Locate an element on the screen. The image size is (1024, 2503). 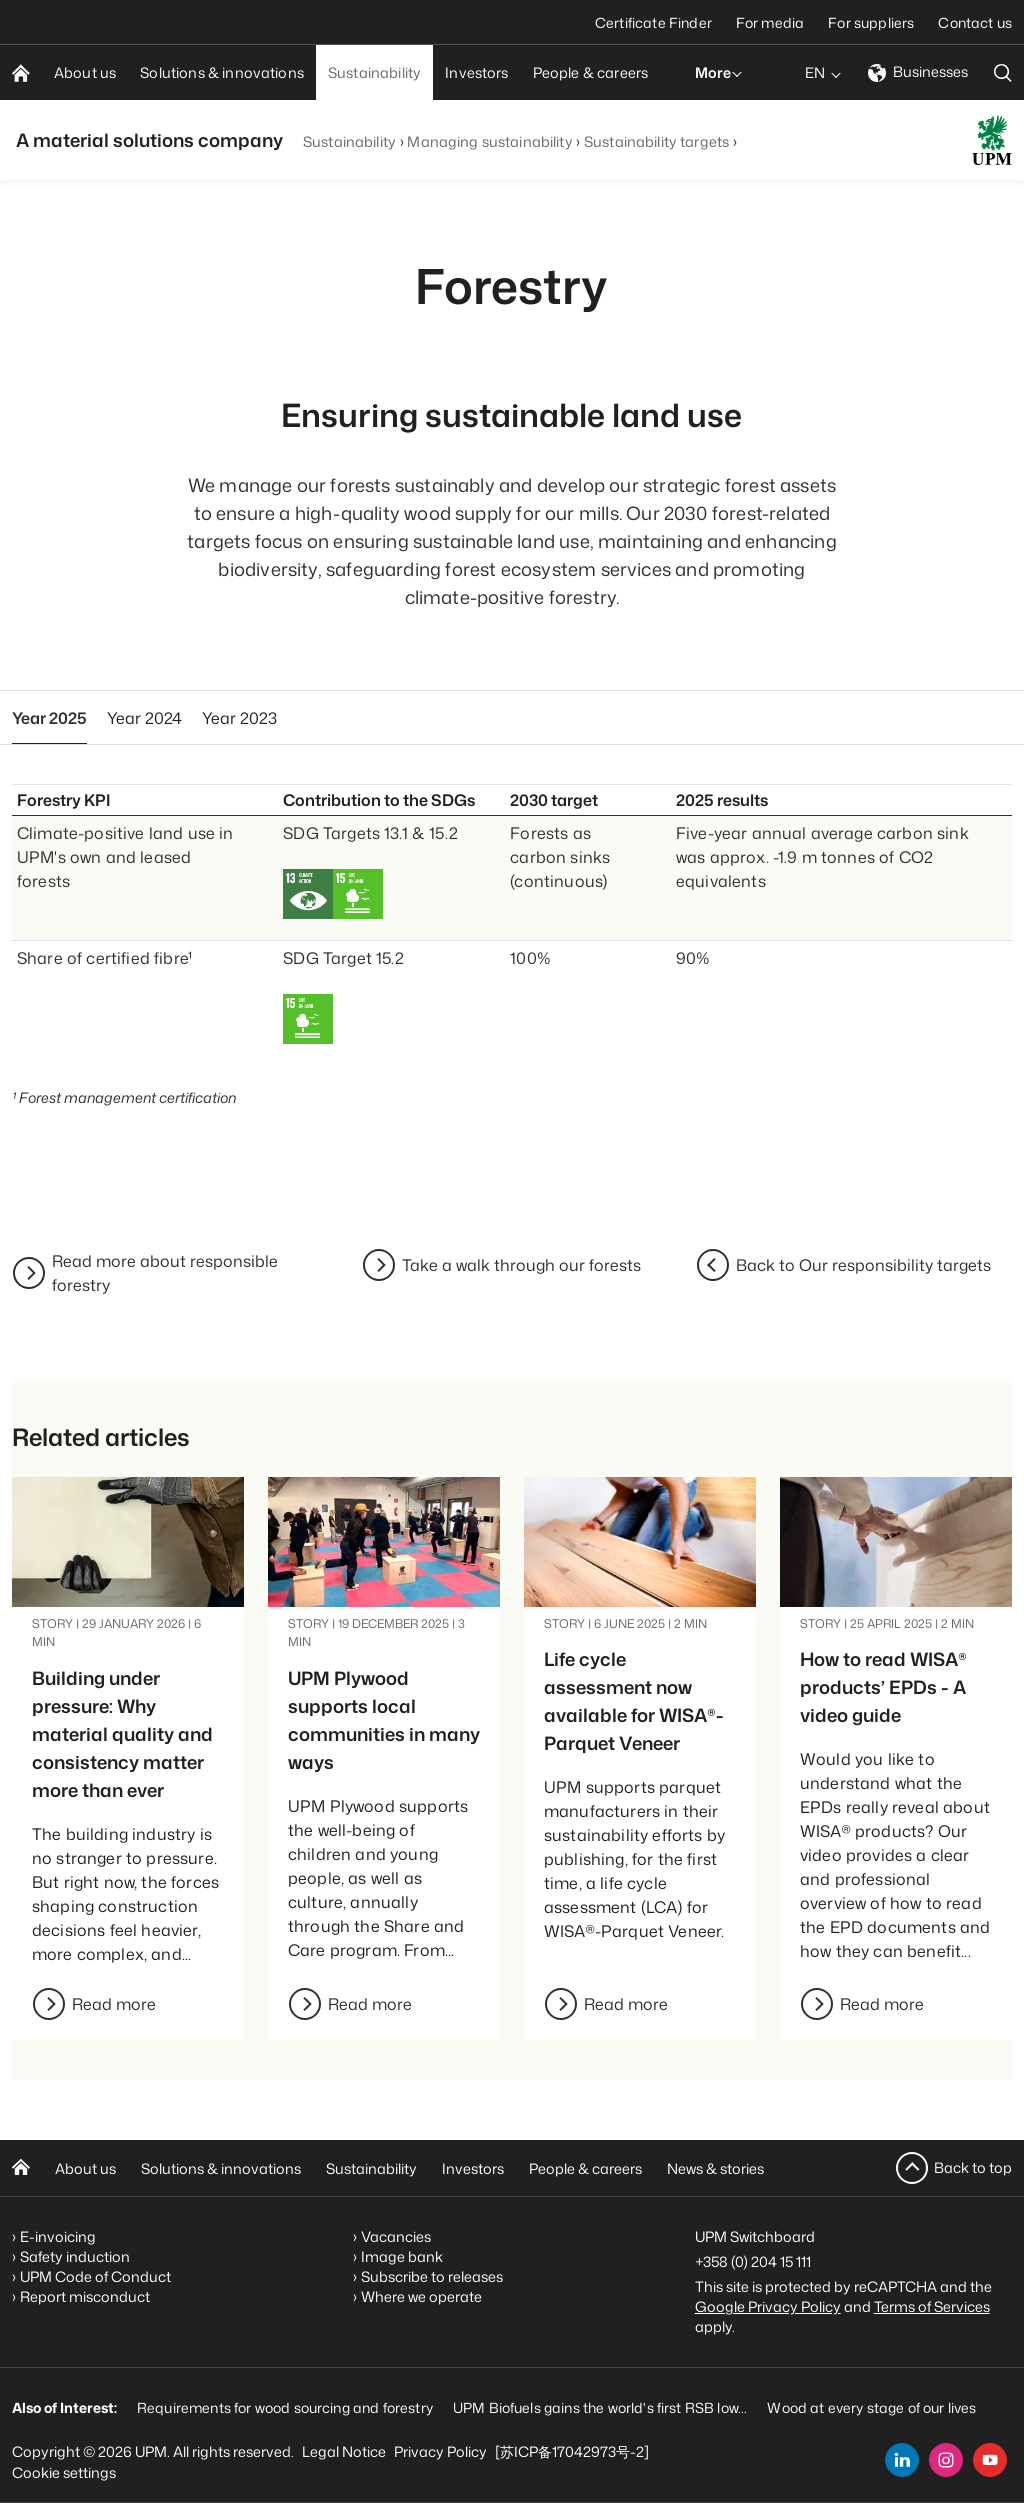
Sustainability is located at coordinates (349, 141).